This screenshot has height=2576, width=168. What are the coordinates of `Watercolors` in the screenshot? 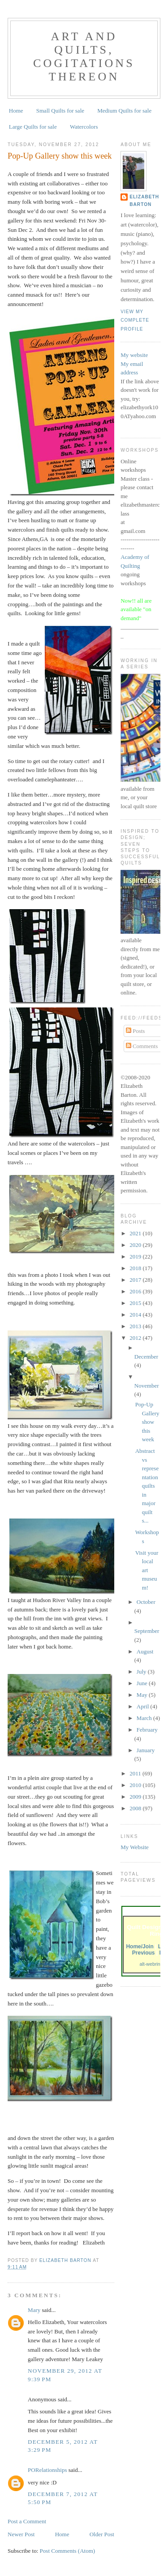 It's located at (84, 126).